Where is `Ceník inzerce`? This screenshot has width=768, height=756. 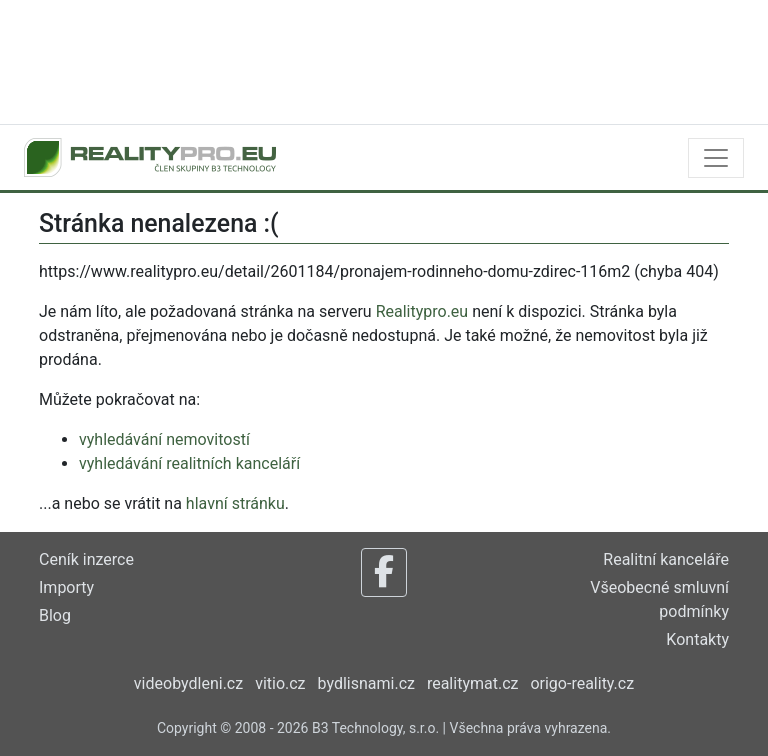
Ceník inzerce is located at coordinates (86, 559).